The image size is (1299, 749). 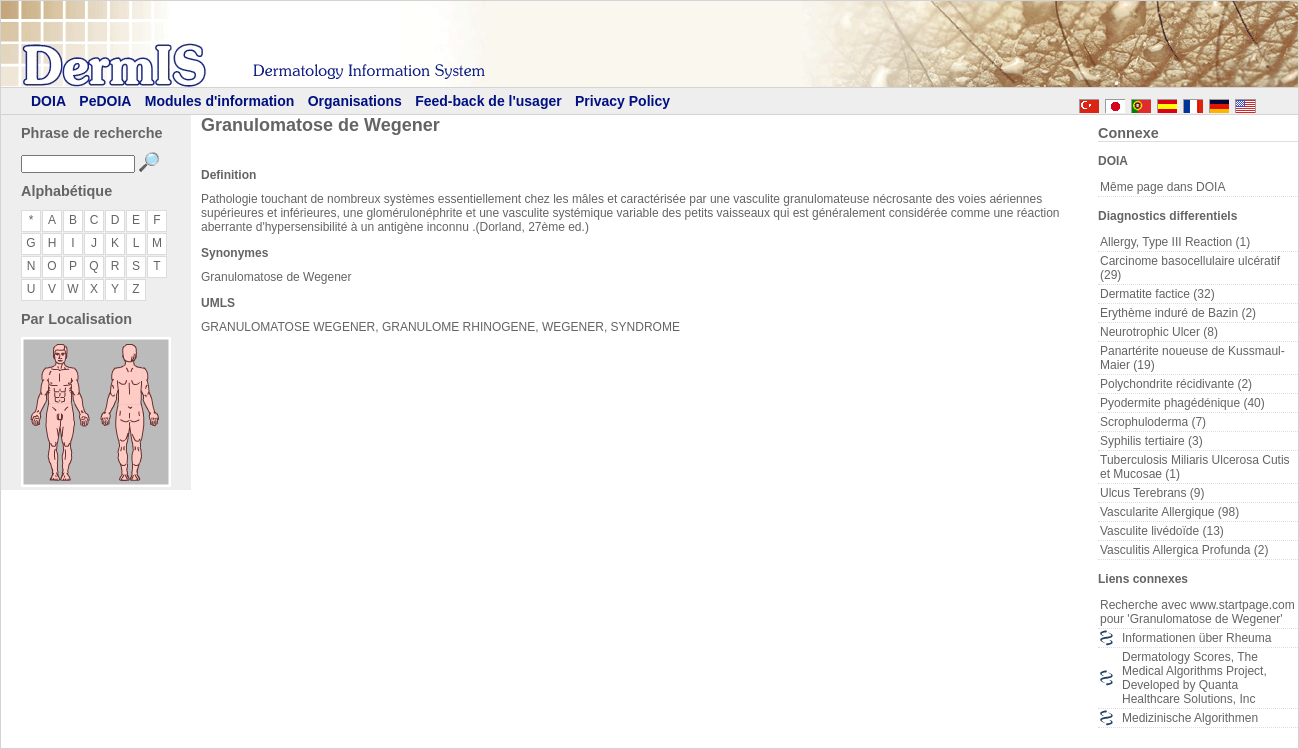 I want to click on Vasculitis Allergica Profunda (2), so click(x=1184, y=550).